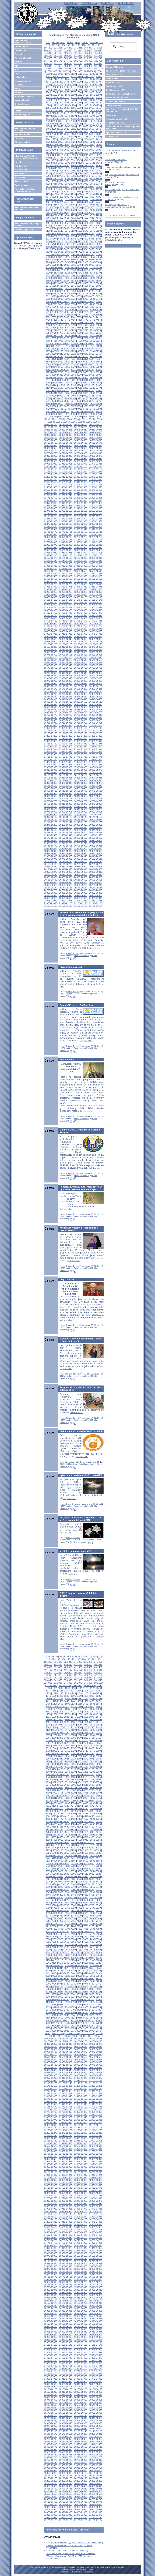 The height and width of the screenshot is (2576, 155). What do you see at coordinates (117, 205) in the screenshot?
I see `Nejen je čtu, ale také si je objednávám a šířím dál.` at bounding box center [117, 205].